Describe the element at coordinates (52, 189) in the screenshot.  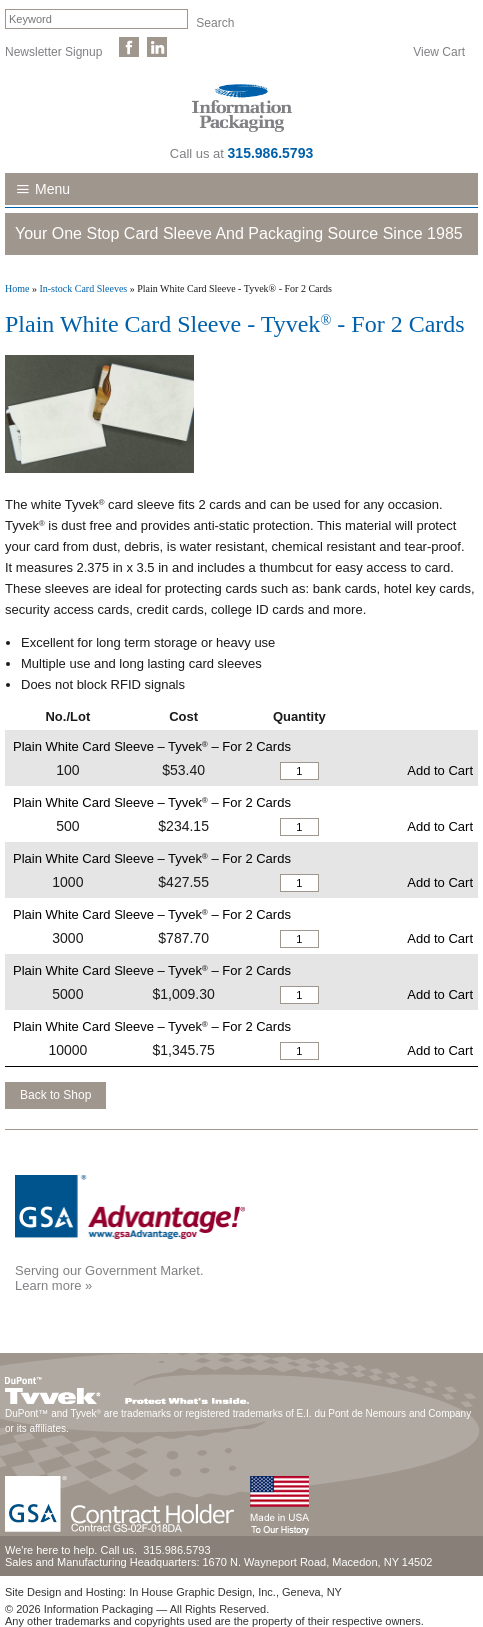
I see `Menu` at that location.